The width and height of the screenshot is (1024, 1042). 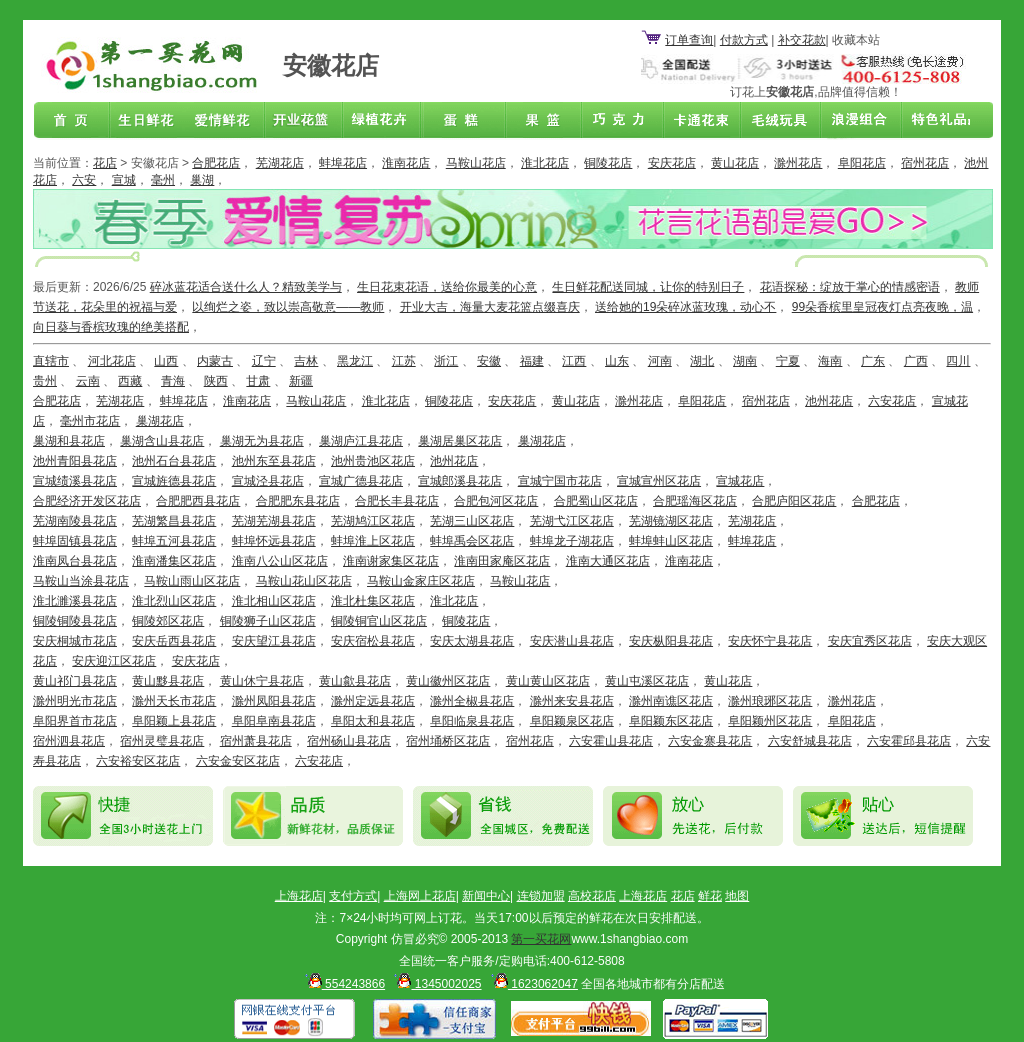 I want to click on 六安霍山县花店, so click(x=611, y=741).